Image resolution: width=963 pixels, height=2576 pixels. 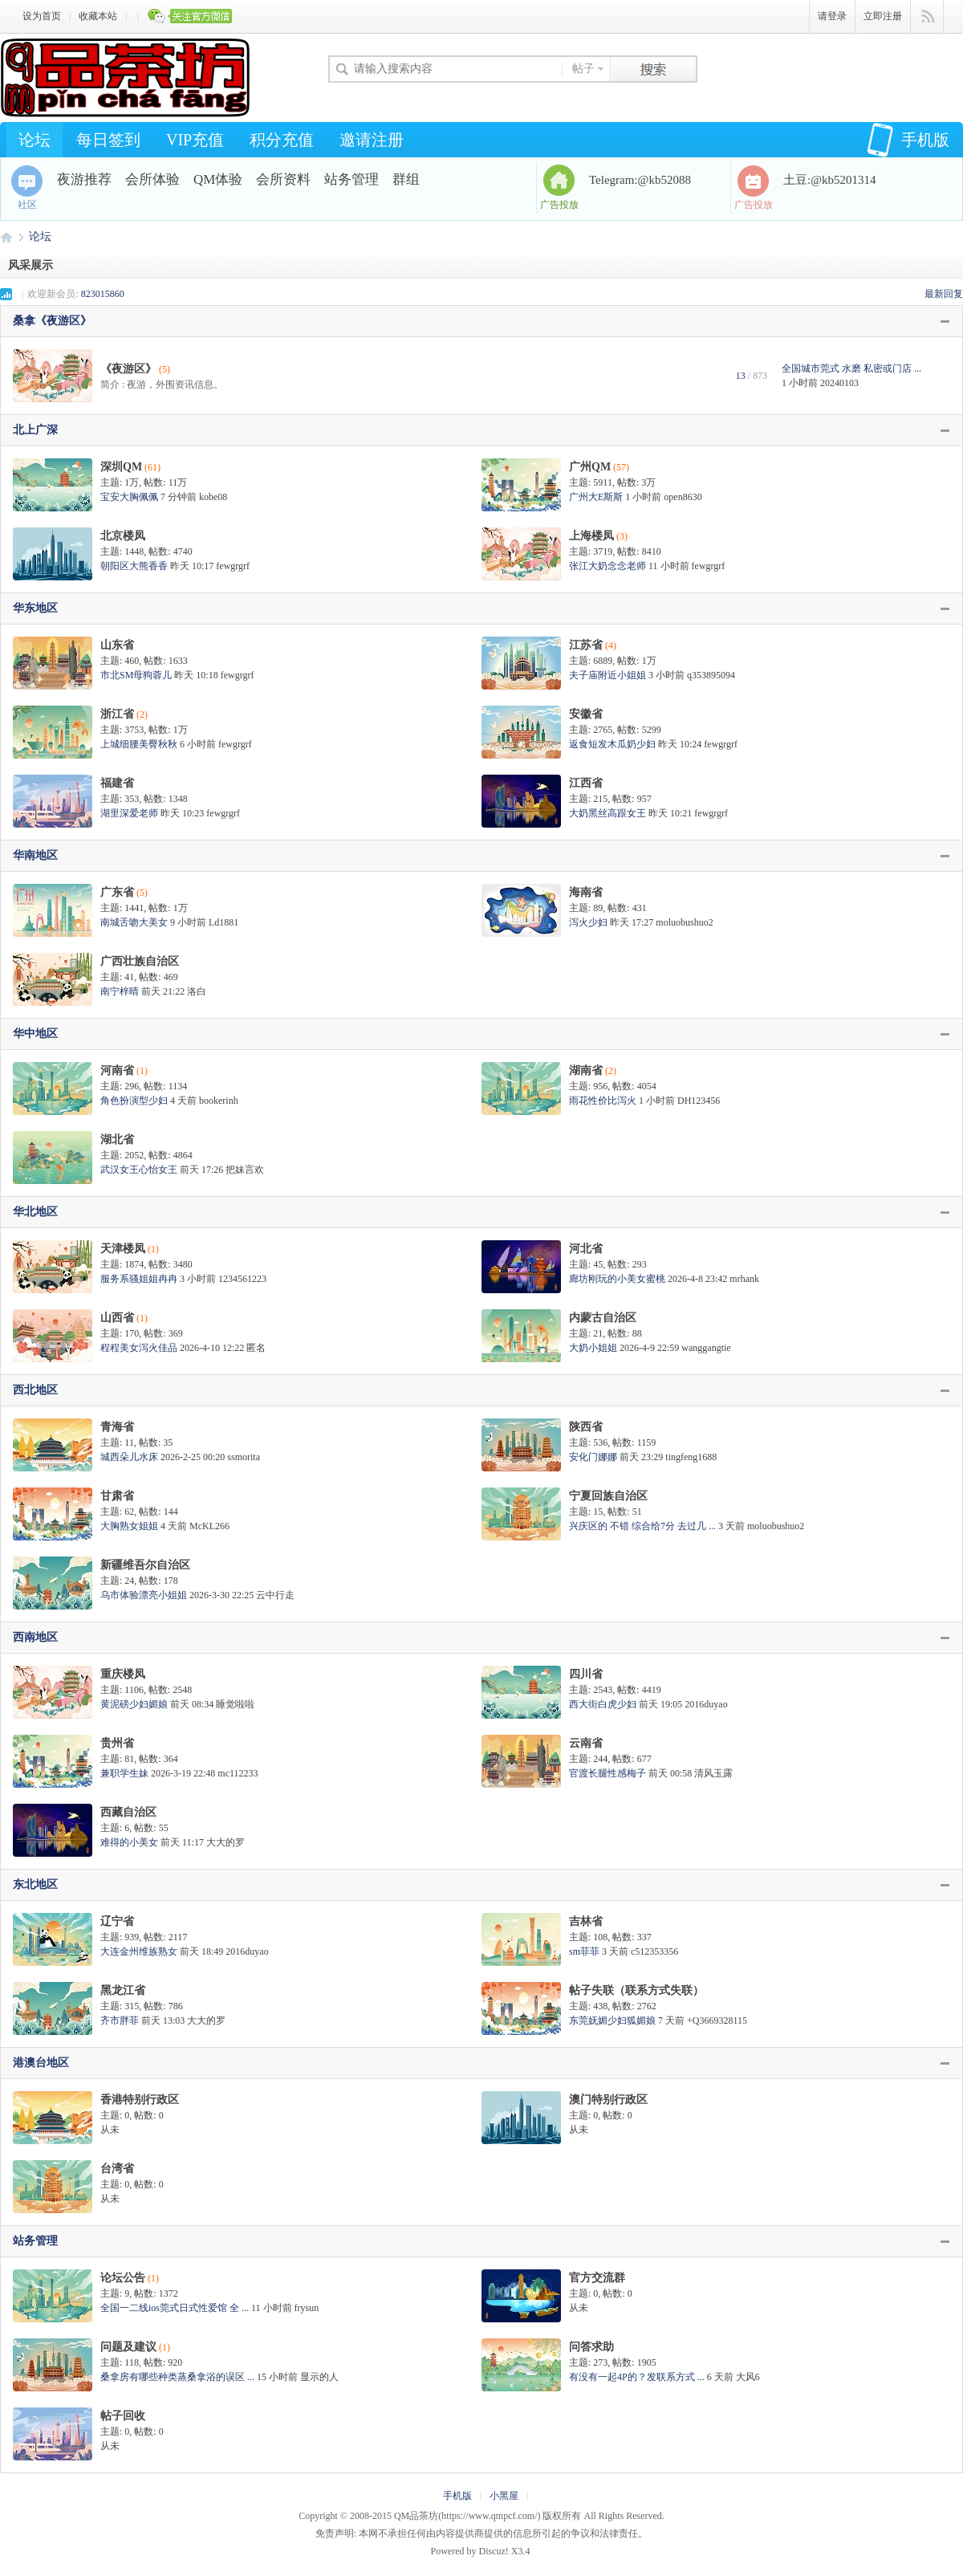 What do you see at coordinates (128, 369) in the screenshot?
I see `《夜游区》` at bounding box center [128, 369].